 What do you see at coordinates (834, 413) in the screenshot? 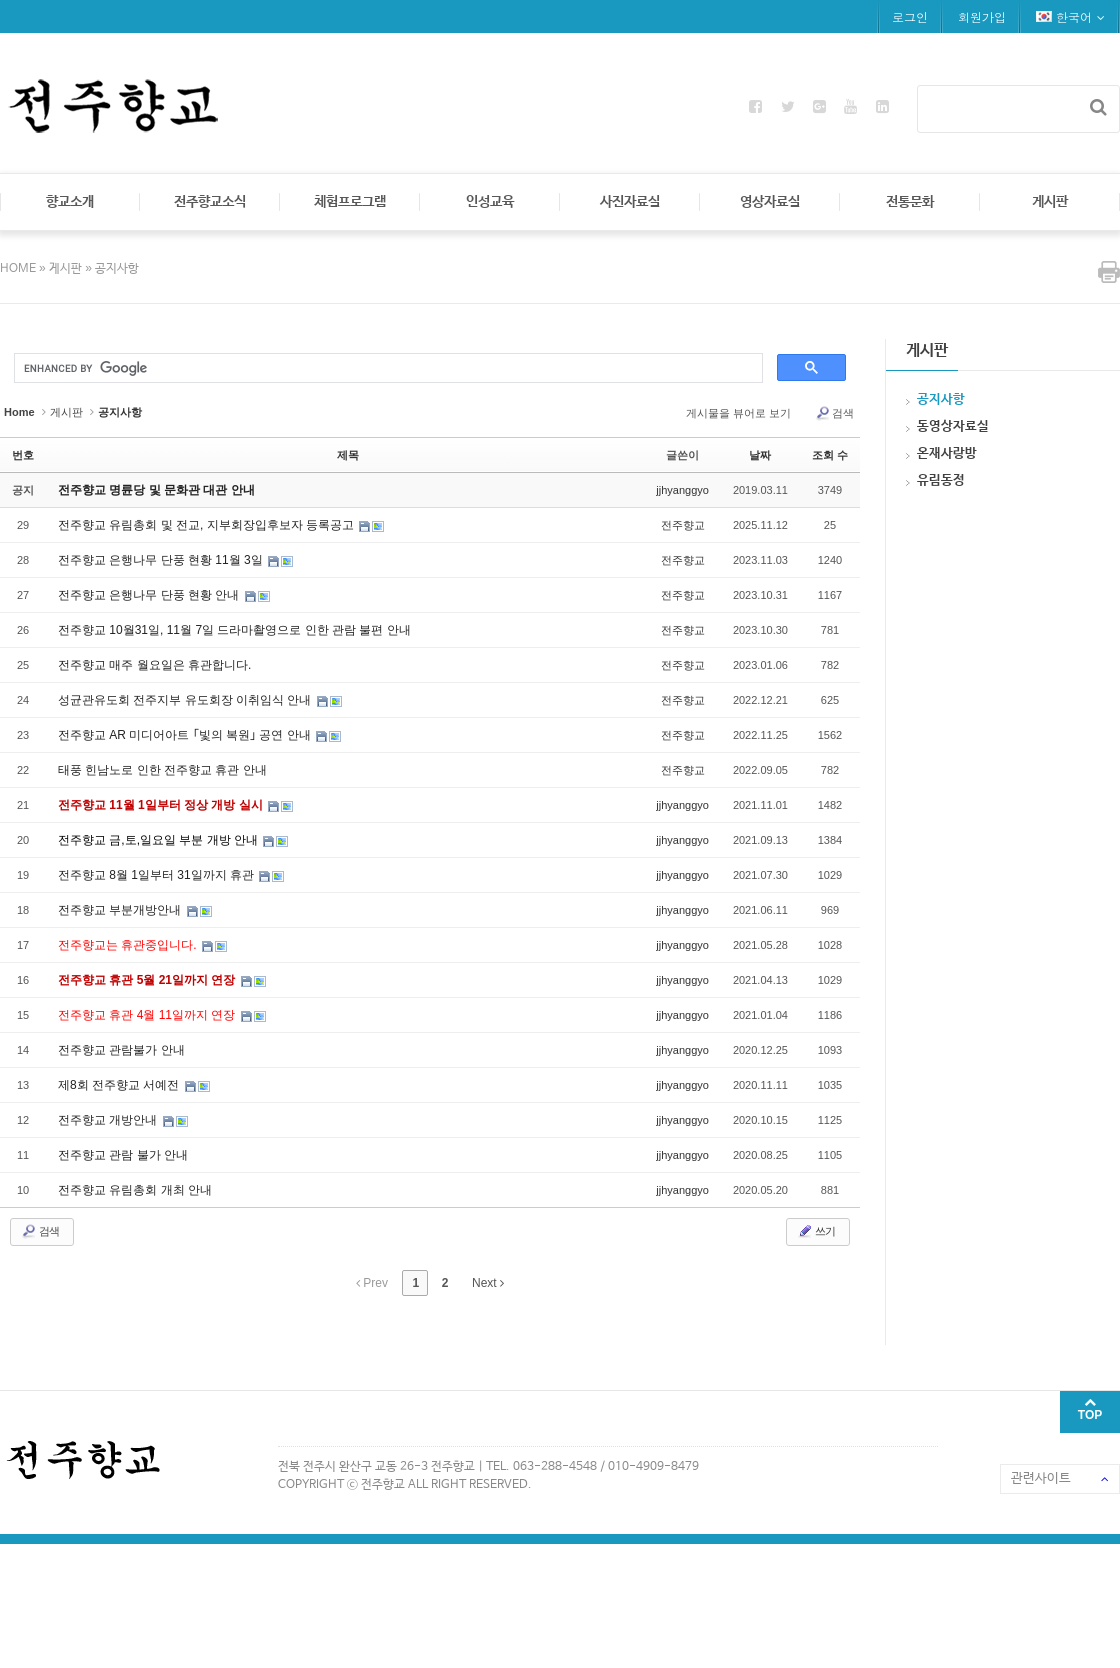
I see `검색` at bounding box center [834, 413].